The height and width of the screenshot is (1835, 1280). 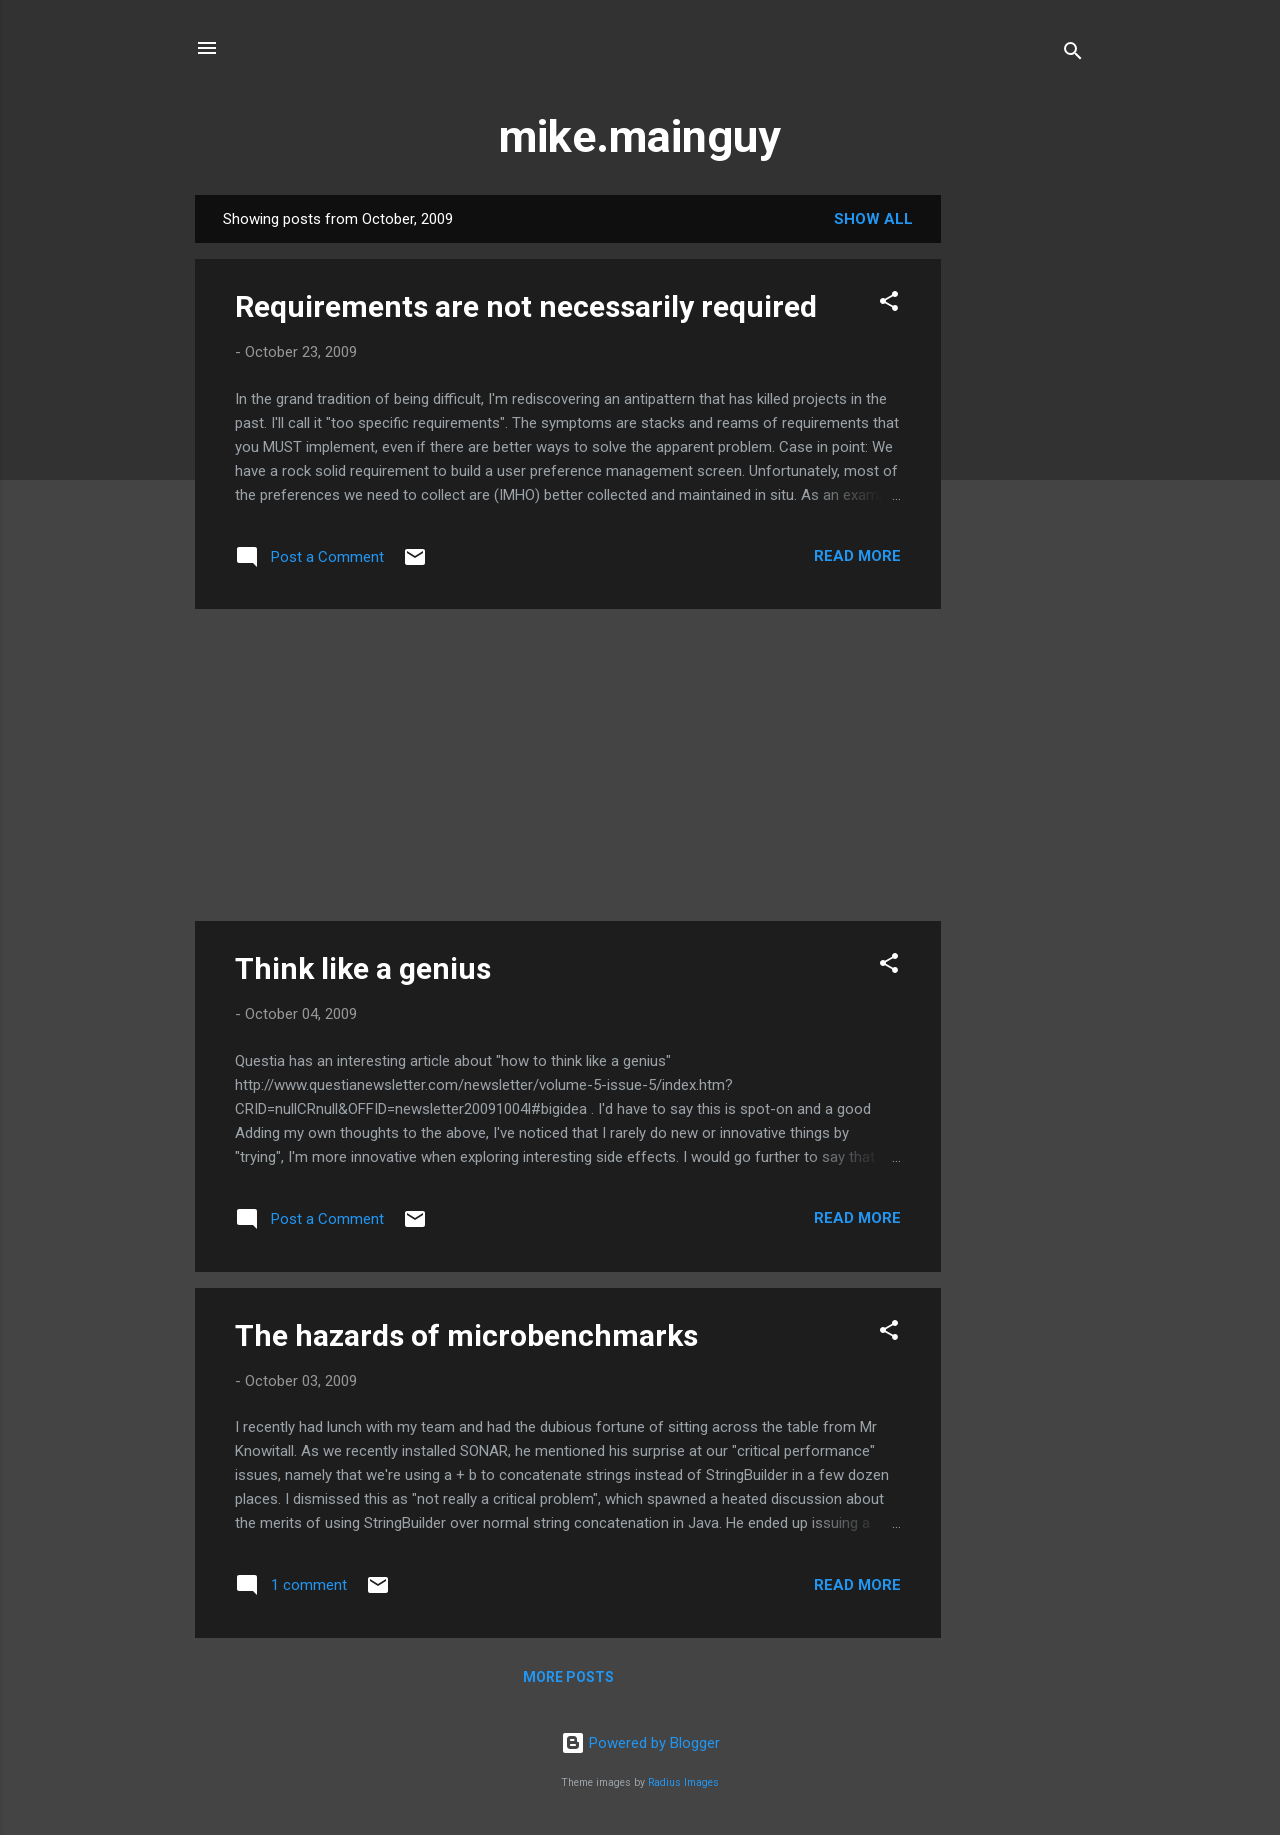 I want to click on [Advertisement], so click(x=1021, y=495).